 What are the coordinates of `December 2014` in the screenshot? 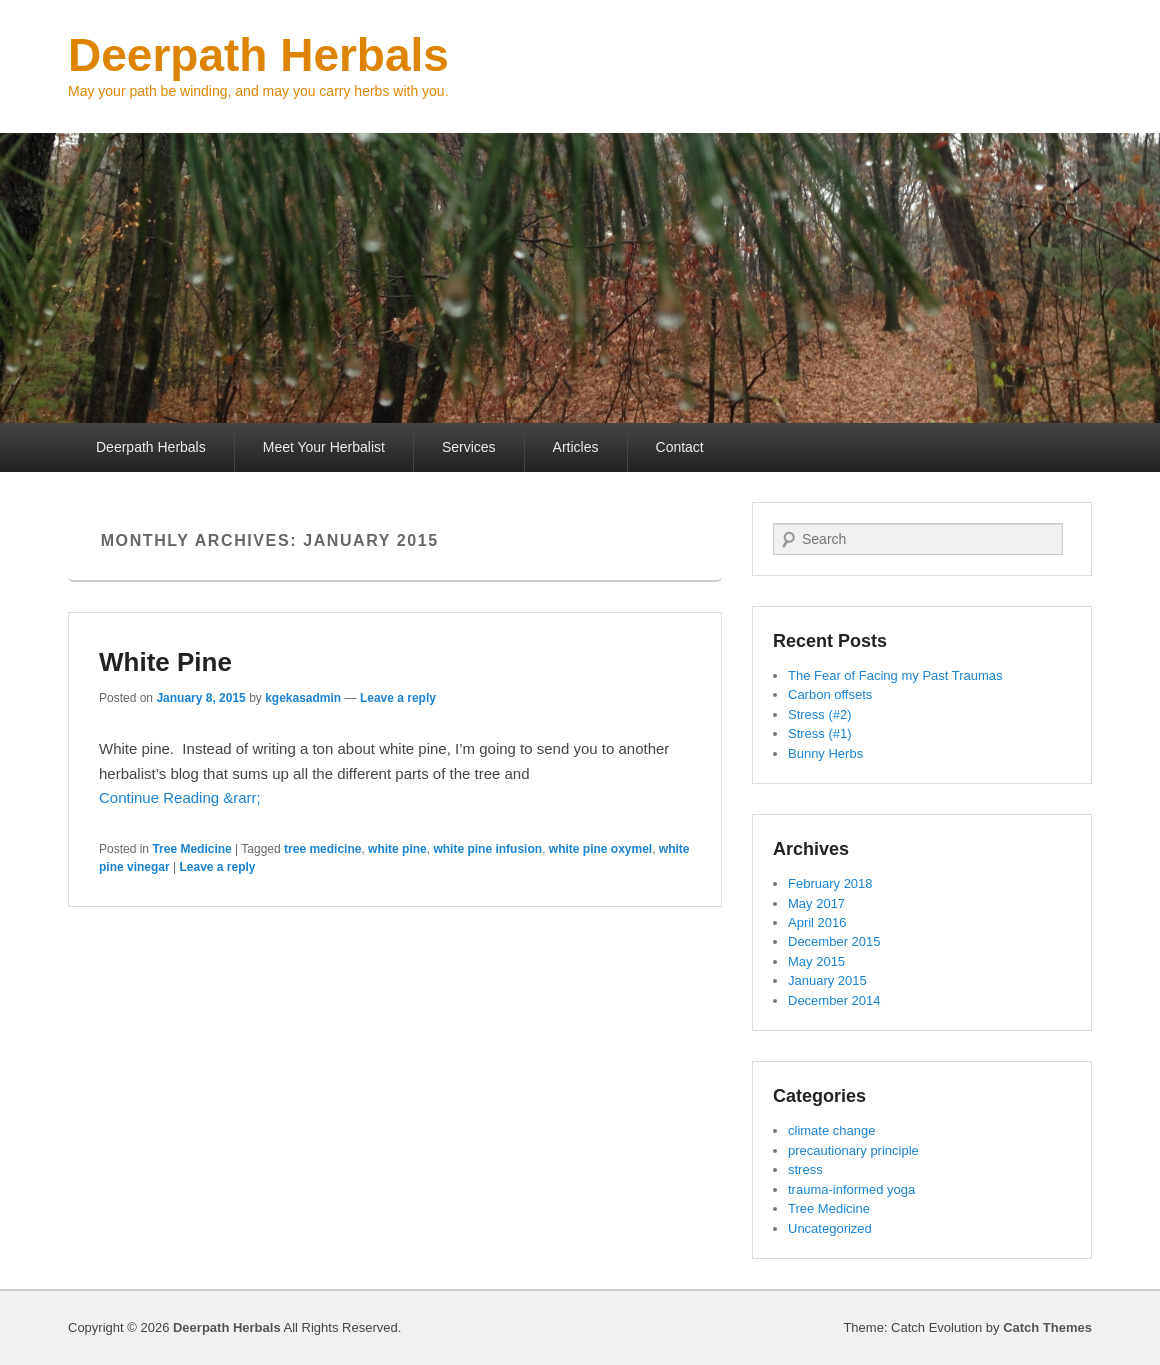 It's located at (834, 1000).